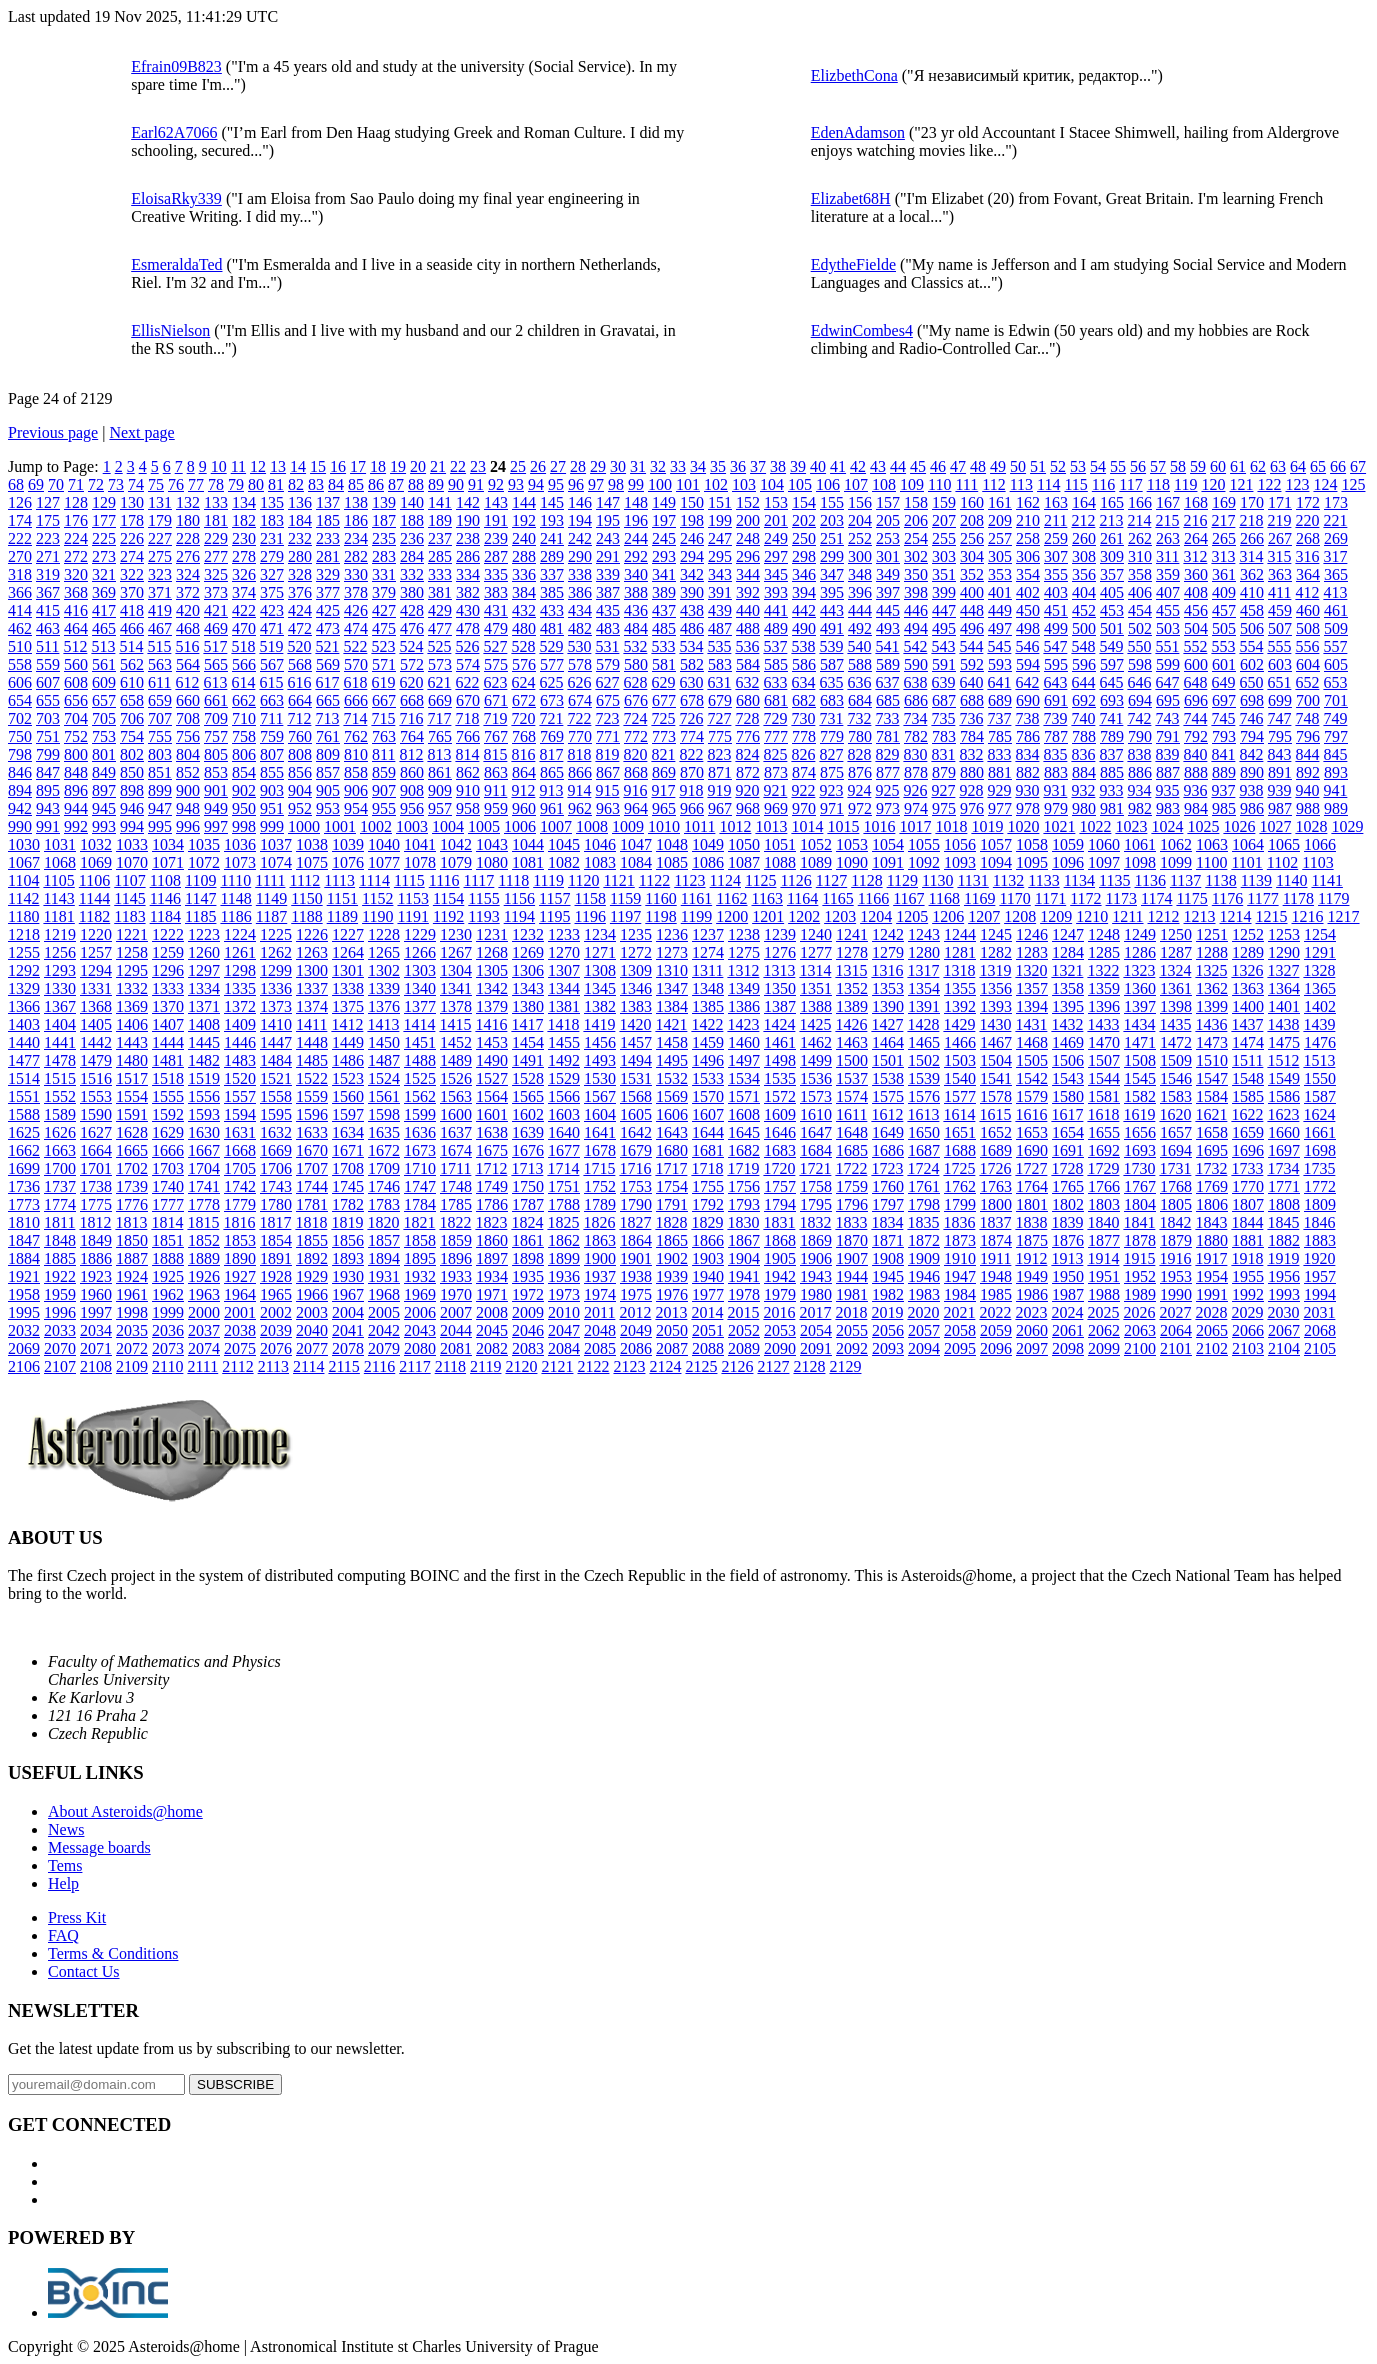 The height and width of the screenshot is (2364, 1377). What do you see at coordinates (1248, 844) in the screenshot?
I see `1064` at bounding box center [1248, 844].